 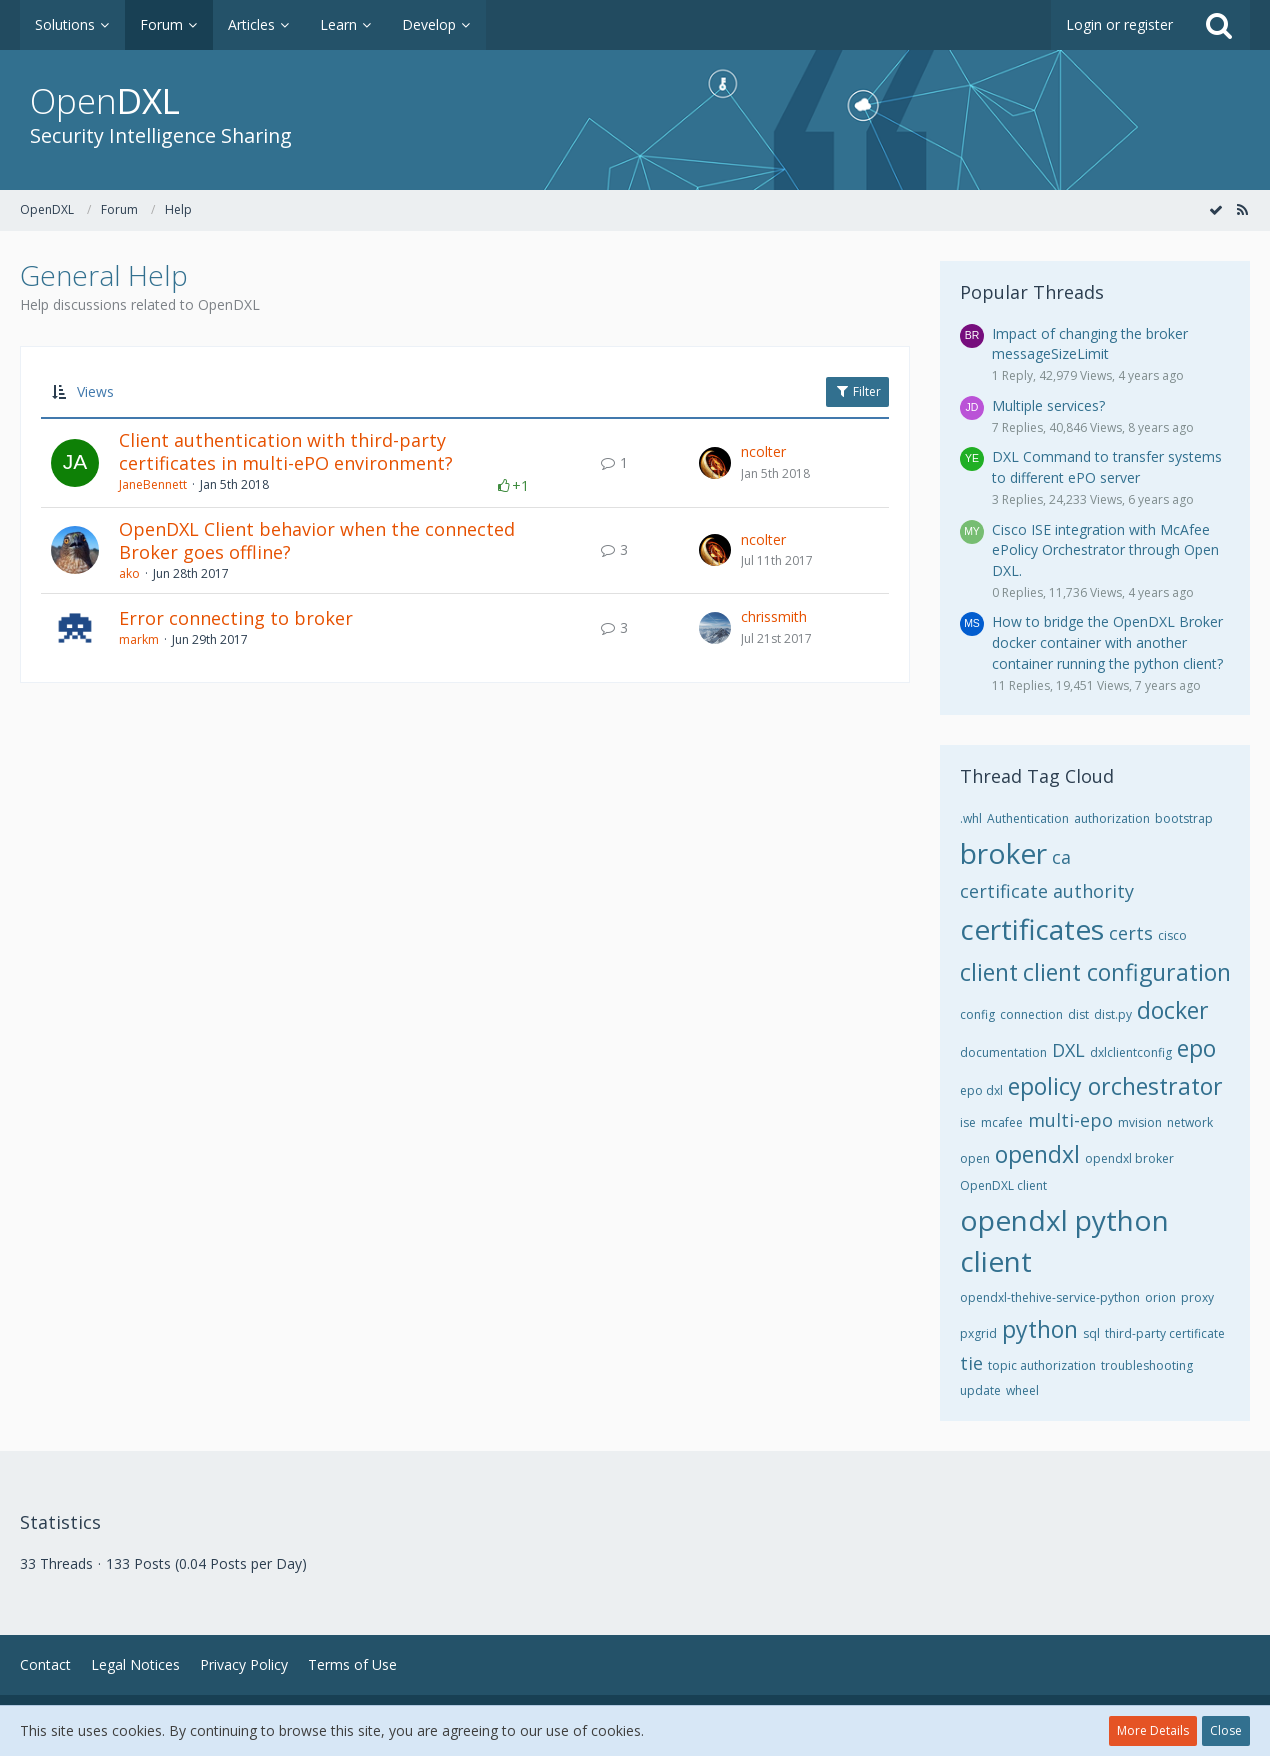 What do you see at coordinates (1173, 1010) in the screenshot?
I see `docker` at bounding box center [1173, 1010].